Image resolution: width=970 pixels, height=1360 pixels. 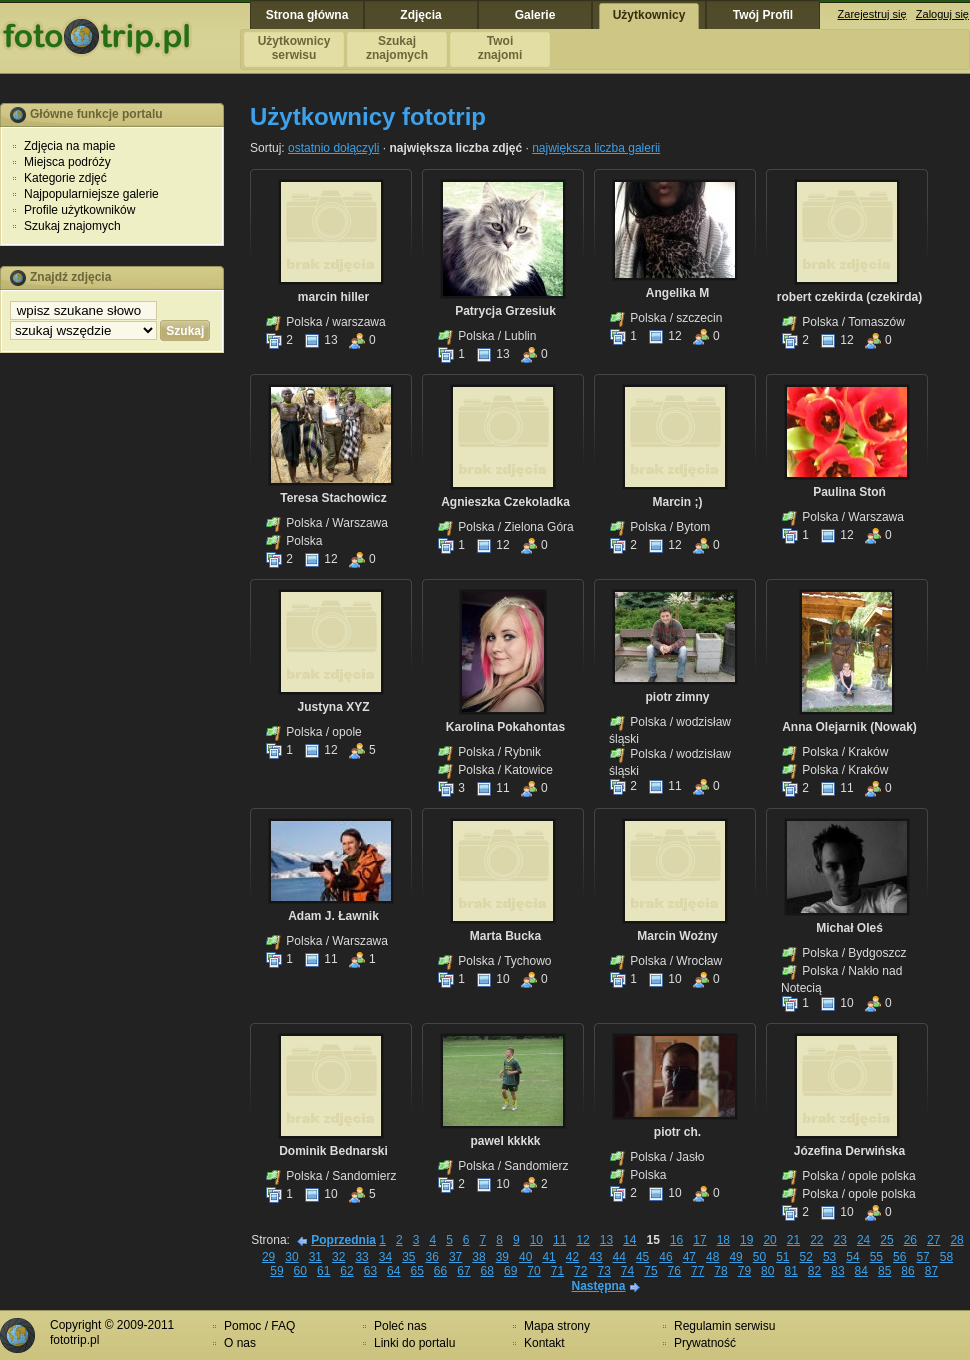 What do you see at coordinates (676, 1240) in the screenshot?
I see `16` at bounding box center [676, 1240].